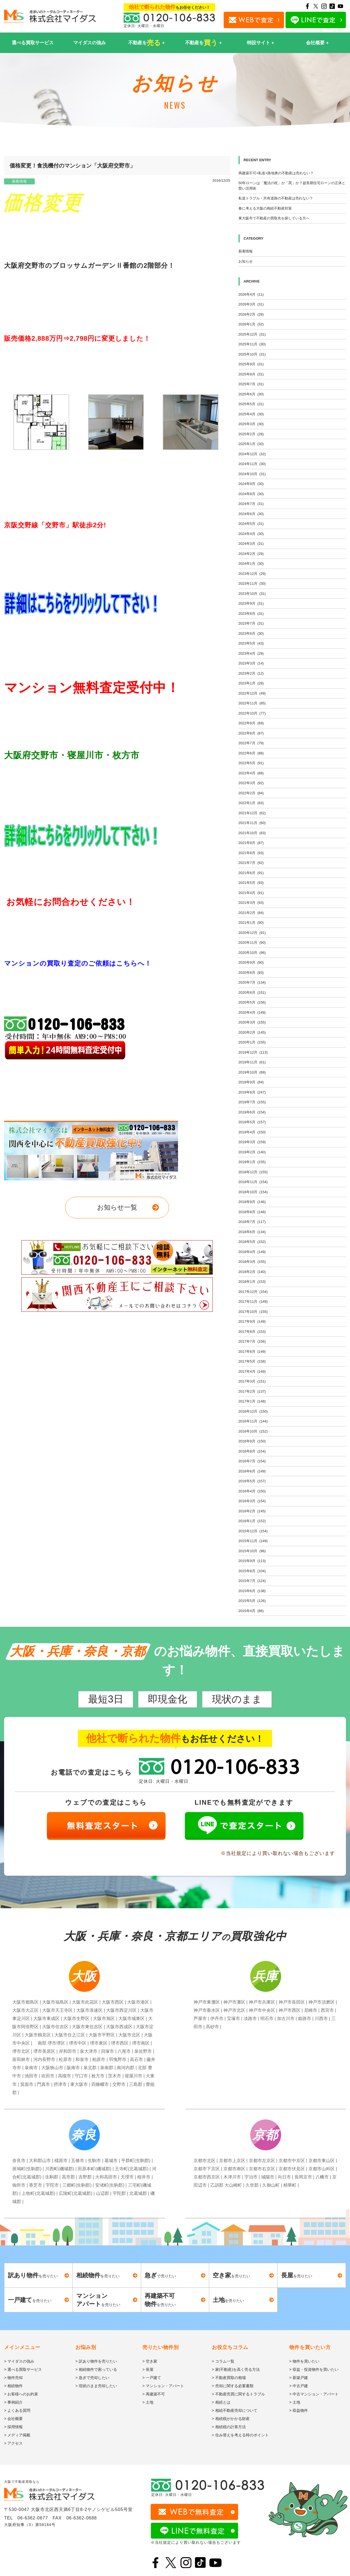 This screenshot has height=2576, width=350. Describe the element at coordinates (252, 583) in the screenshot. I see `2023年11月` at that location.